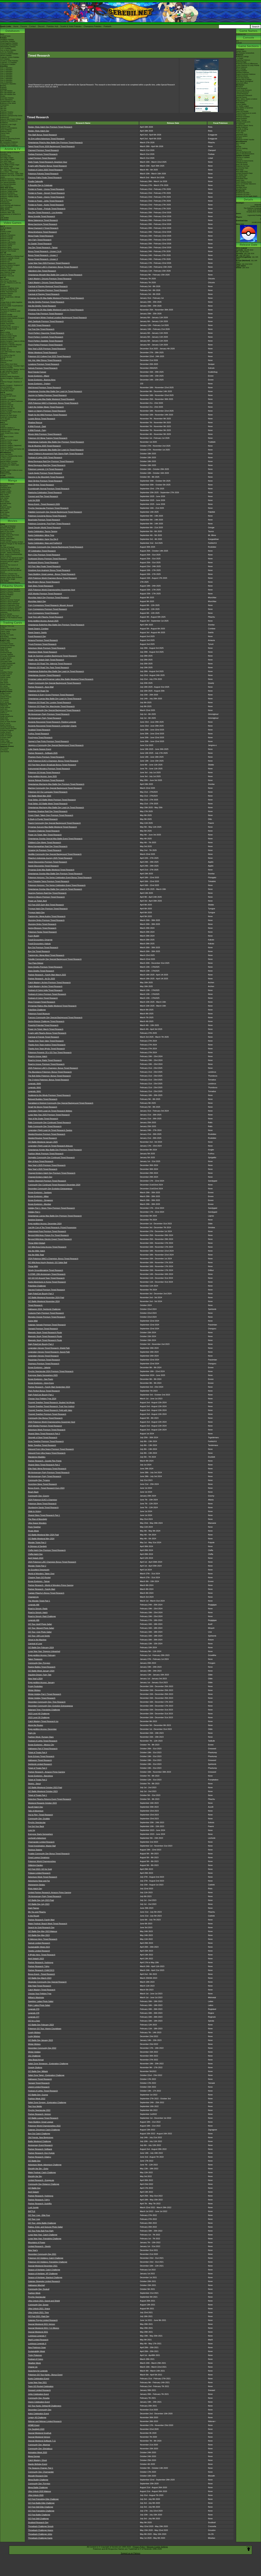 Image resolution: width=261 pixels, height=2576 pixels. Describe the element at coordinates (211, 940) in the screenshot. I see `Kabuto` at that location.